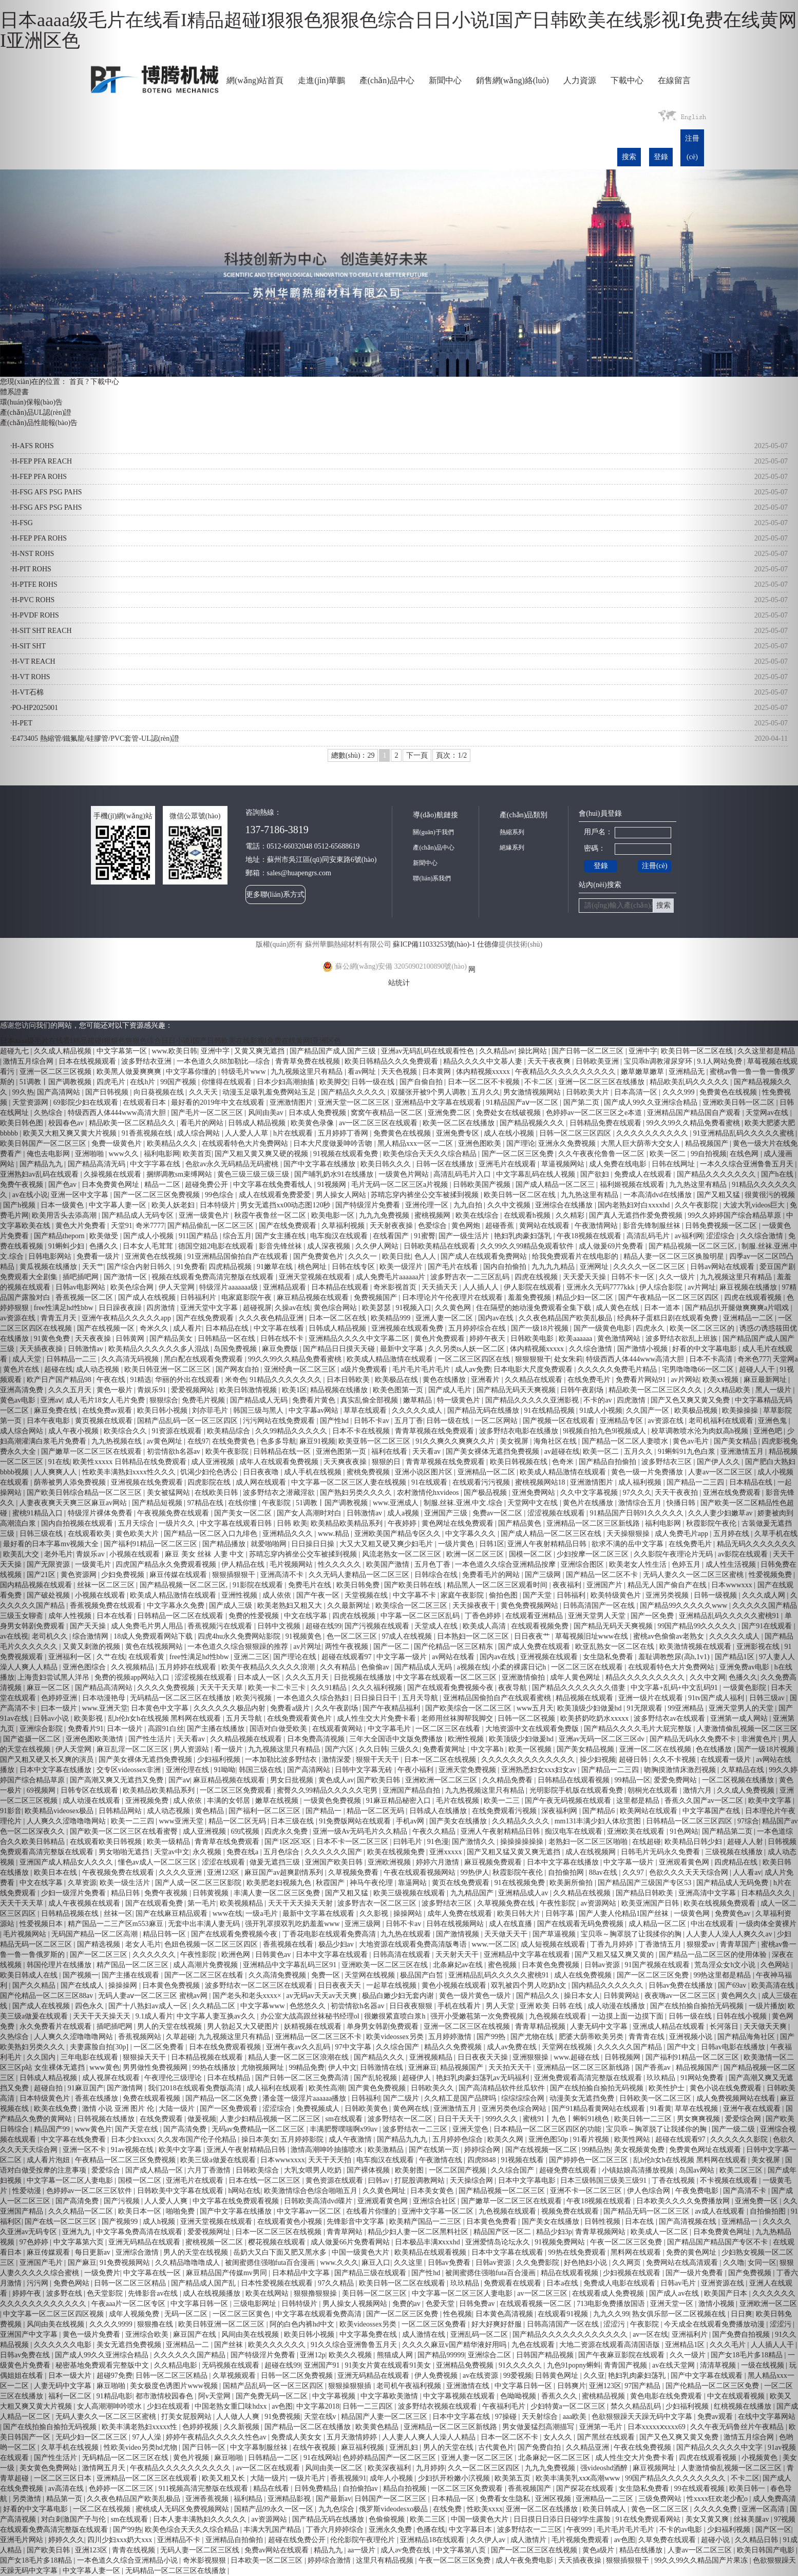  I want to click on 亚洲经典一区二区三区, so click(301, 1369).